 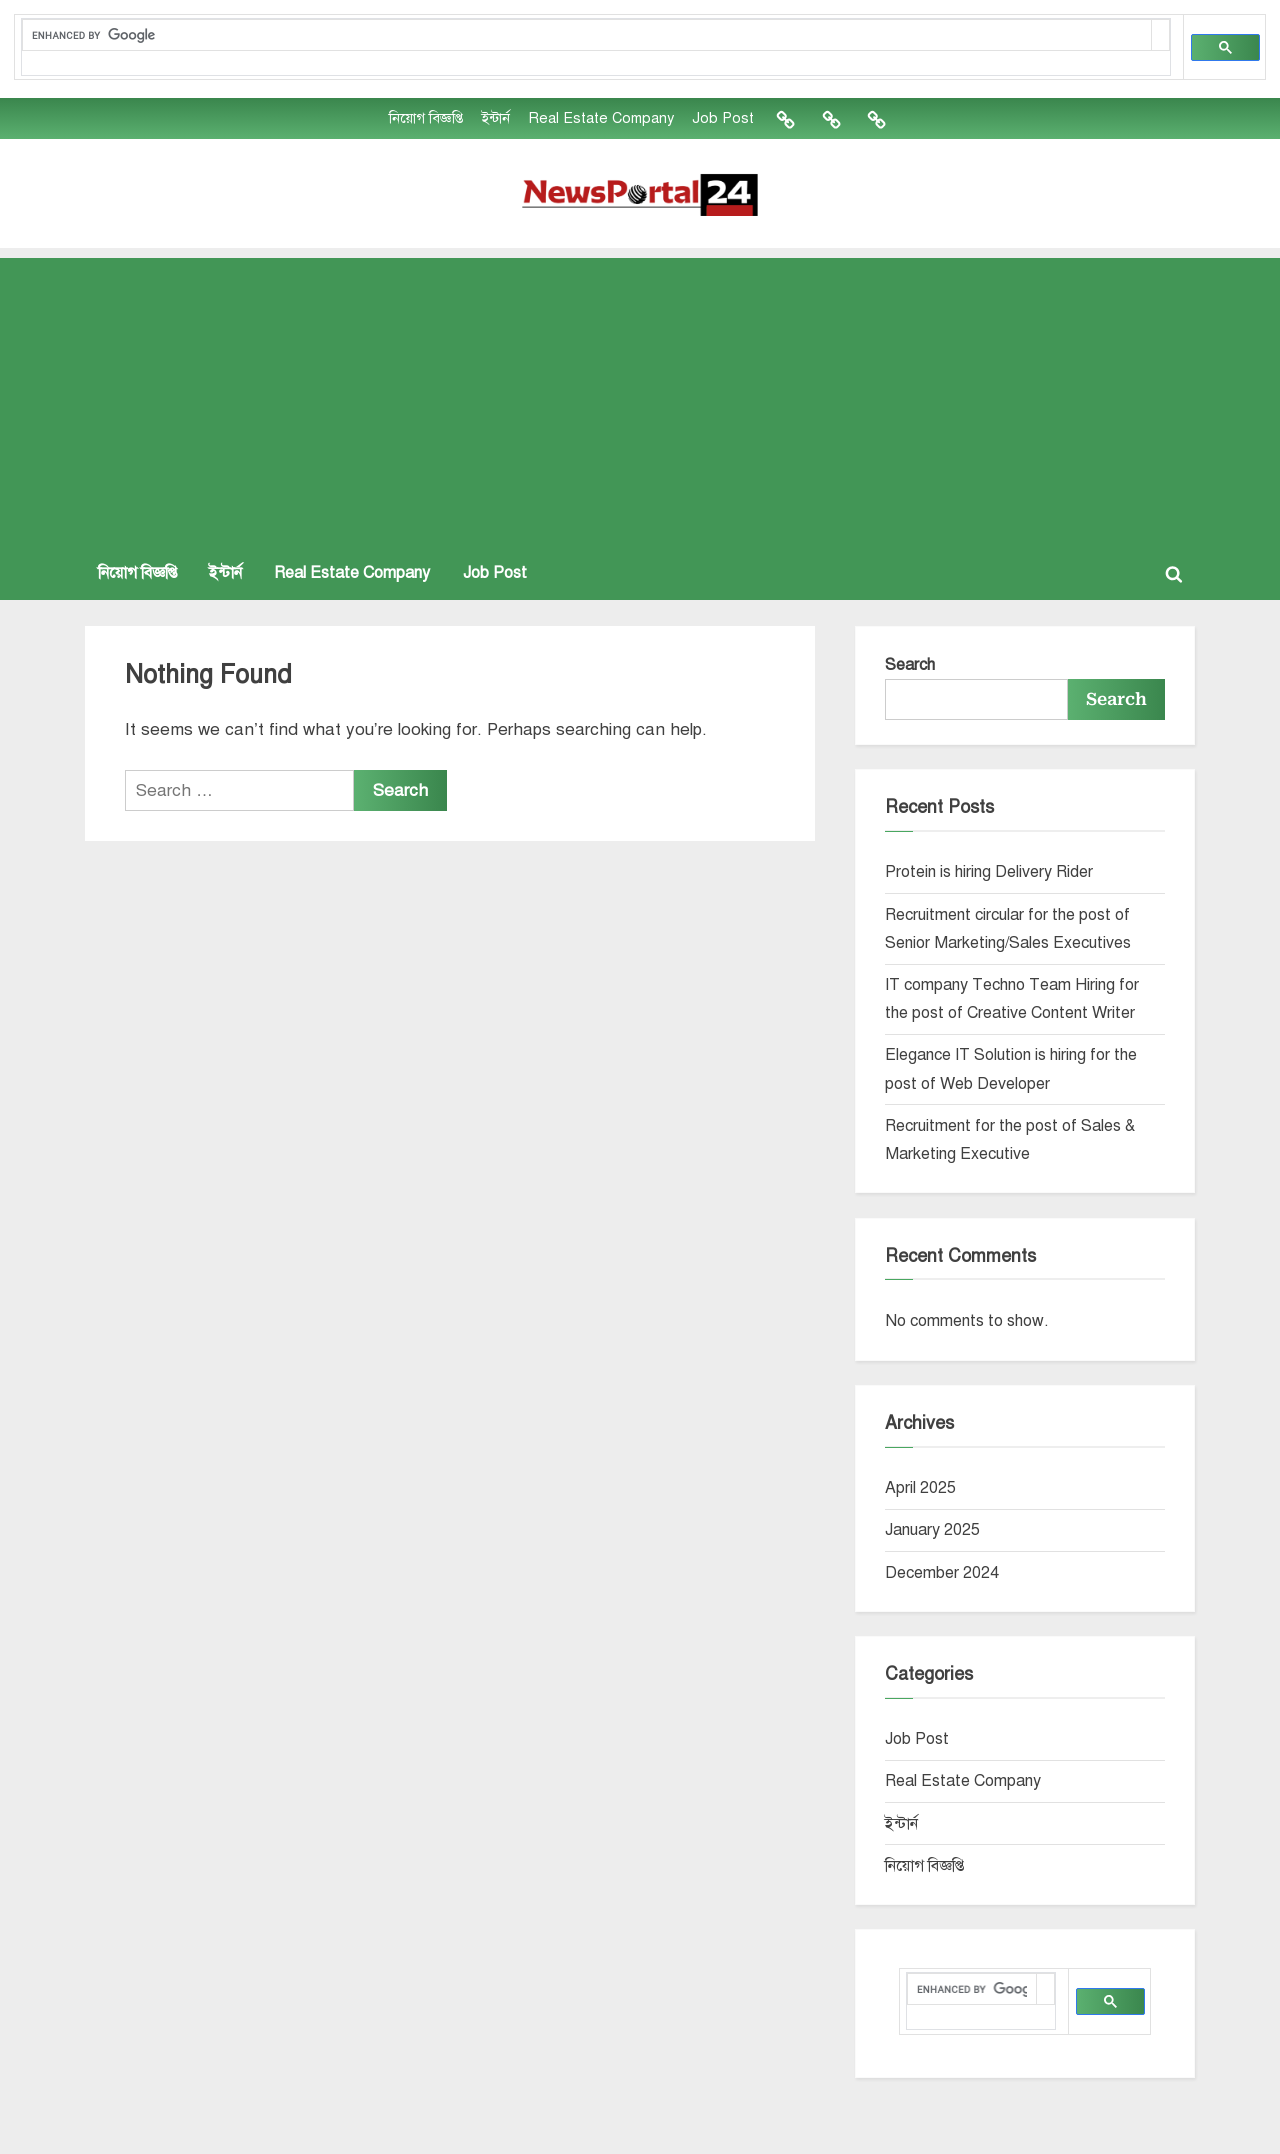 What do you see at coordinates (601, 118) in the screenshot?
I see `Real Estate Company` at bounding box center [601, 118].